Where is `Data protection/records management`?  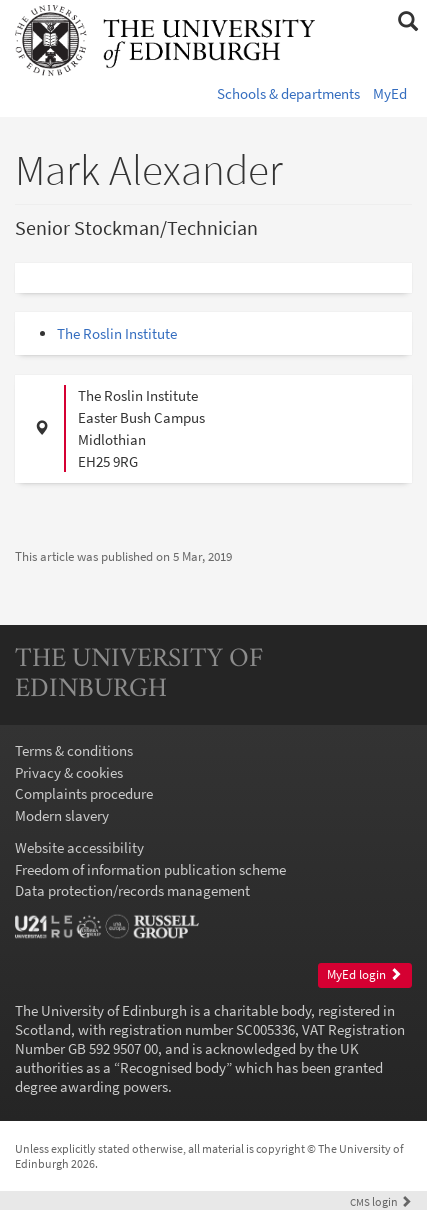 Data protection/records management is located at coordinates (132, 890).